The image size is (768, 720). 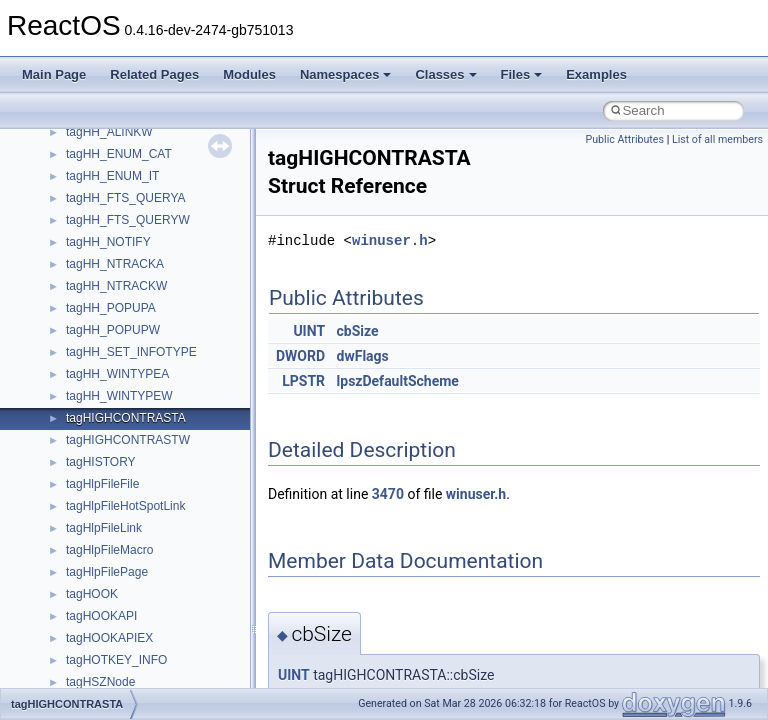 I want to click on anonymous_namespace{argv_wildcards.cpp}, so click(x=186, y=557).